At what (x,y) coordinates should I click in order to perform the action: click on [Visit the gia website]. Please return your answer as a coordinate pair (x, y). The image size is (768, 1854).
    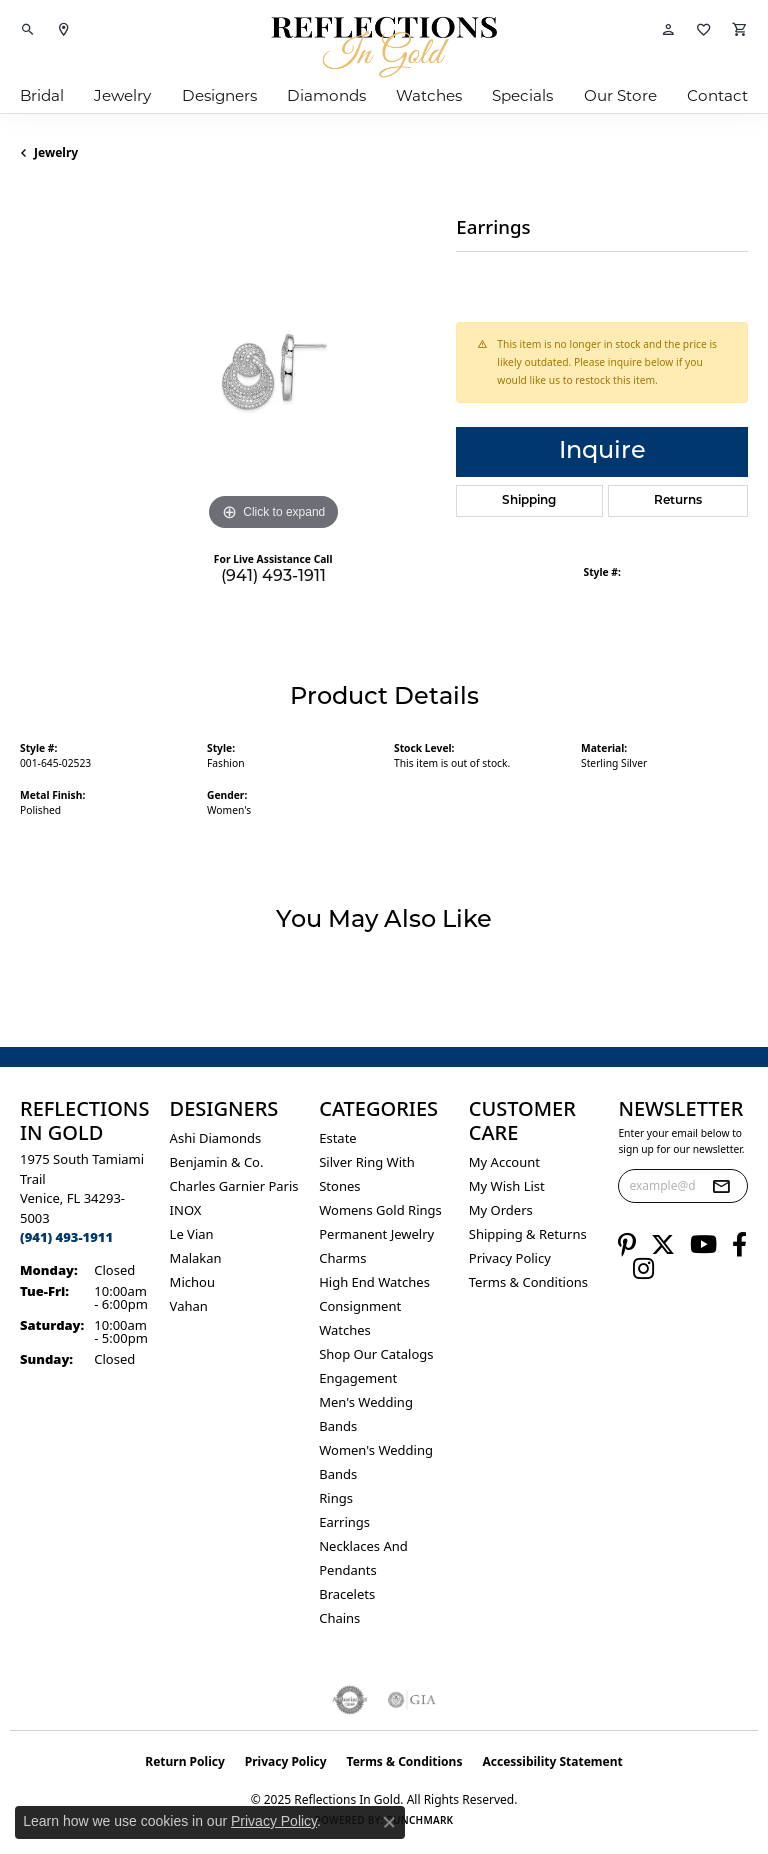
    Looking at the image, I should click on (412, 1700).